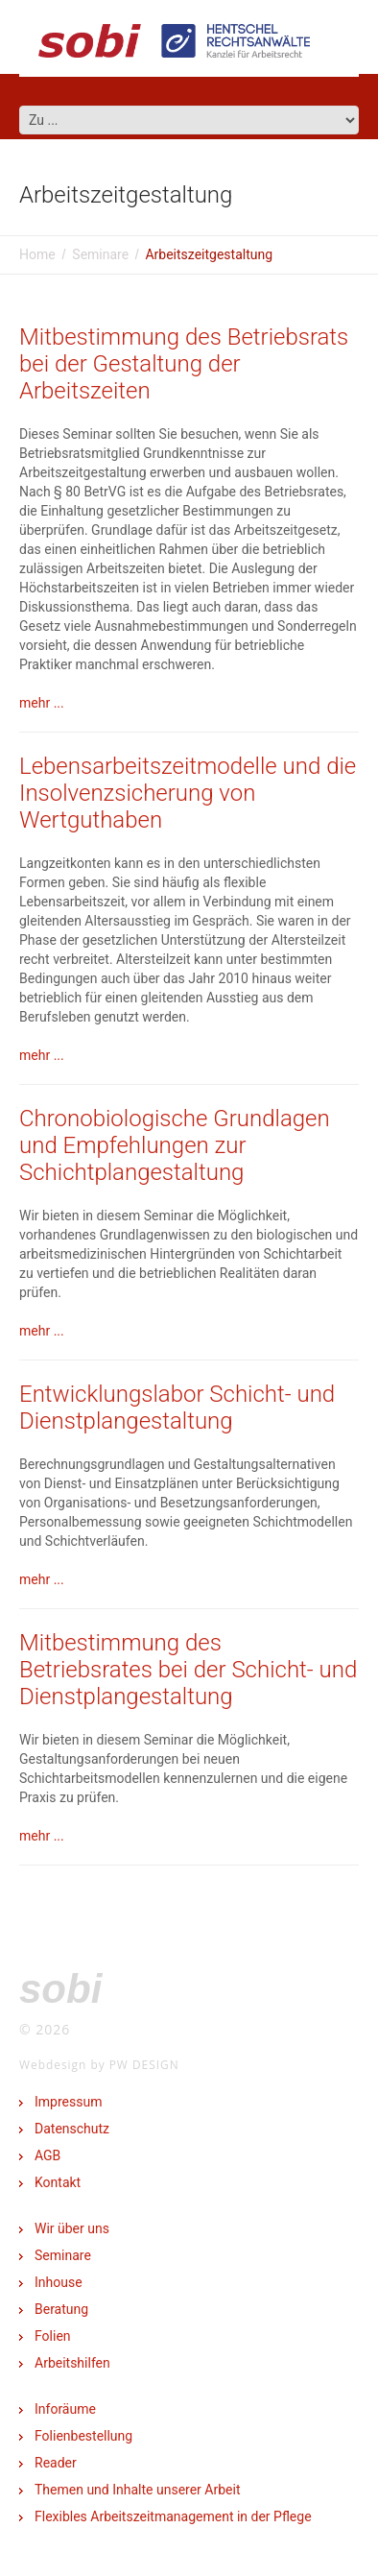  I want to click on Folien, so click(53, 2336).